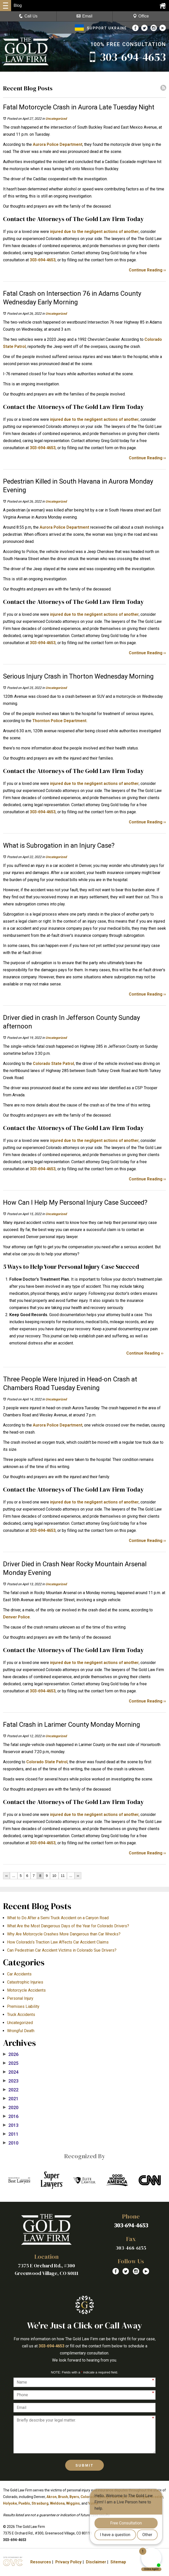 This screenshot has width=169, height=2576. Describe the element at coordinates (10, 2107) in the screenshot. I see `2020` at that location.